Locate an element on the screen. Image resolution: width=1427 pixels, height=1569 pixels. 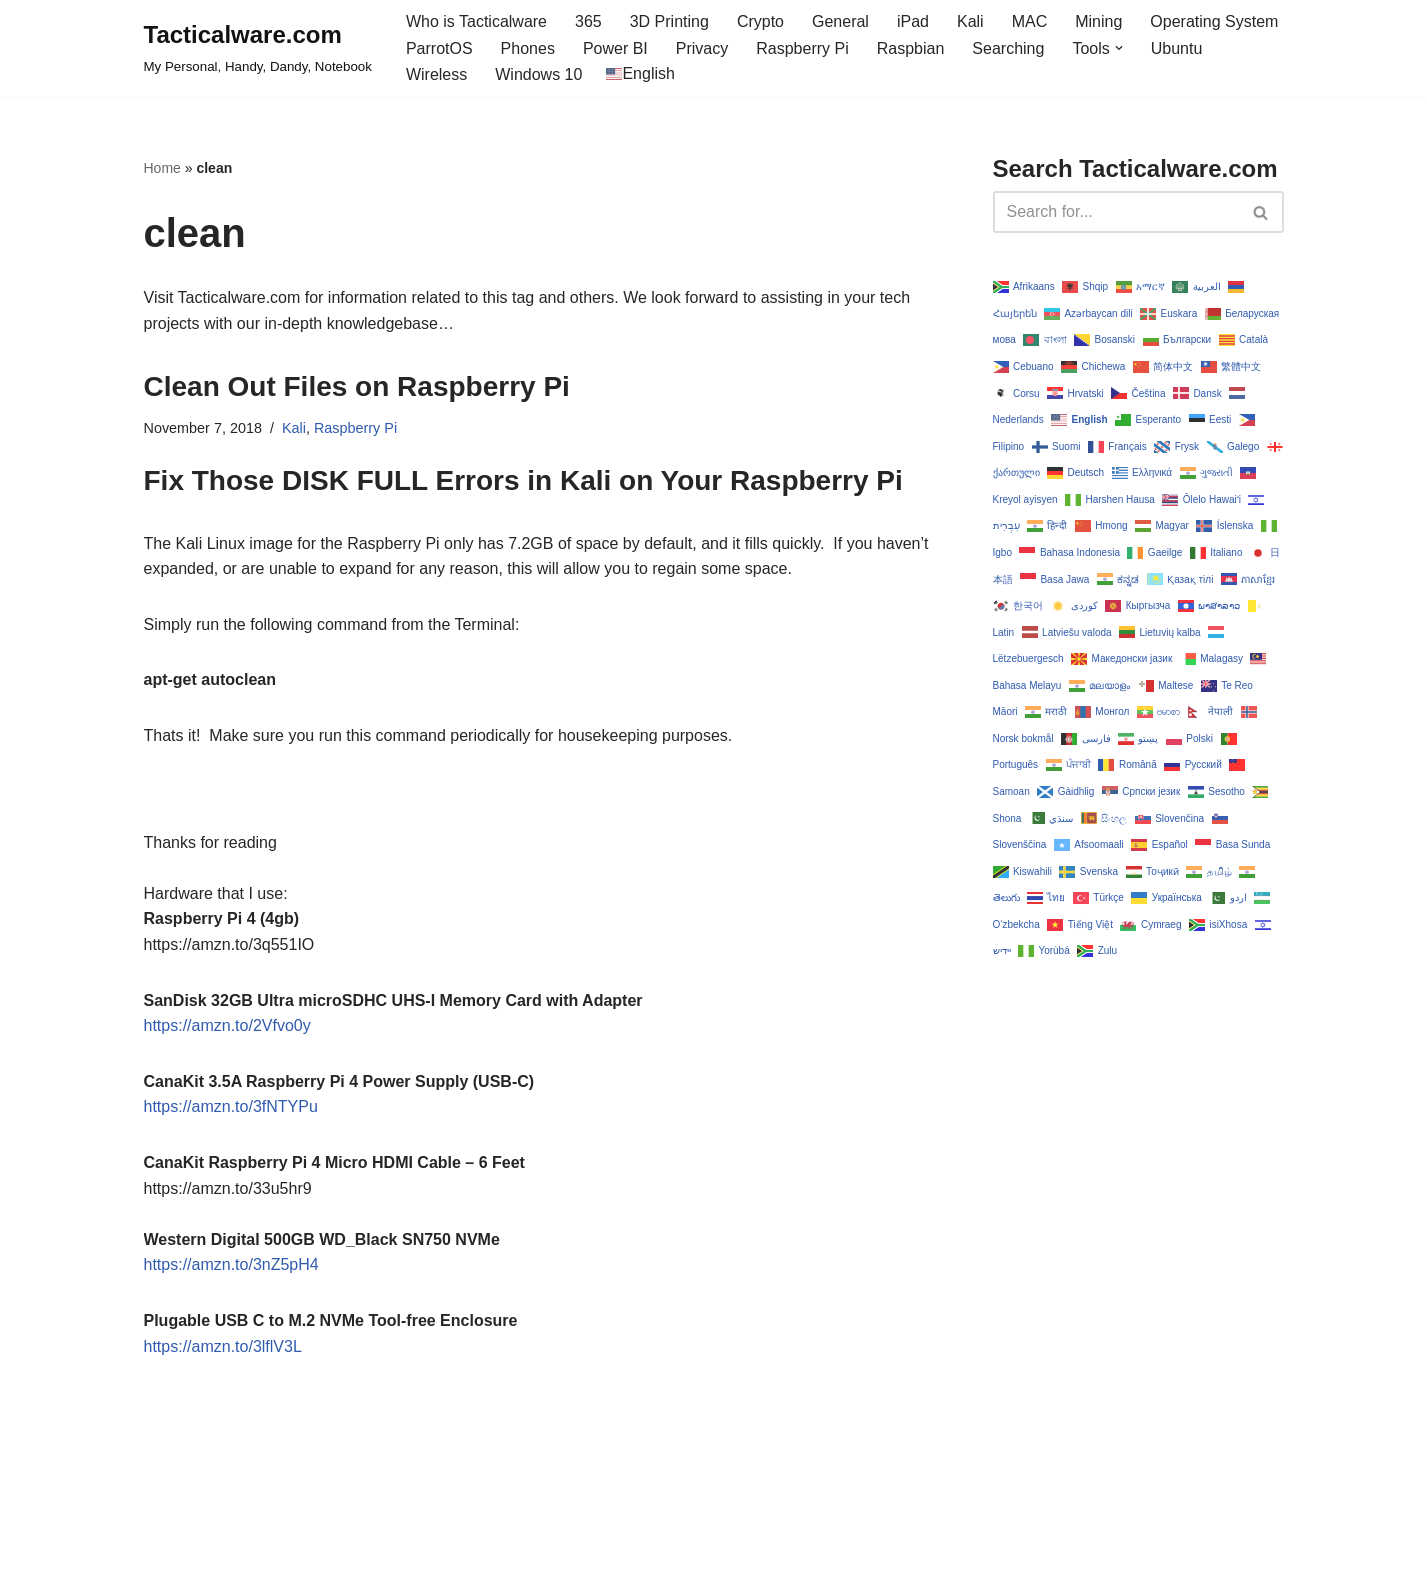
365 is located at coordinates (588, 21).